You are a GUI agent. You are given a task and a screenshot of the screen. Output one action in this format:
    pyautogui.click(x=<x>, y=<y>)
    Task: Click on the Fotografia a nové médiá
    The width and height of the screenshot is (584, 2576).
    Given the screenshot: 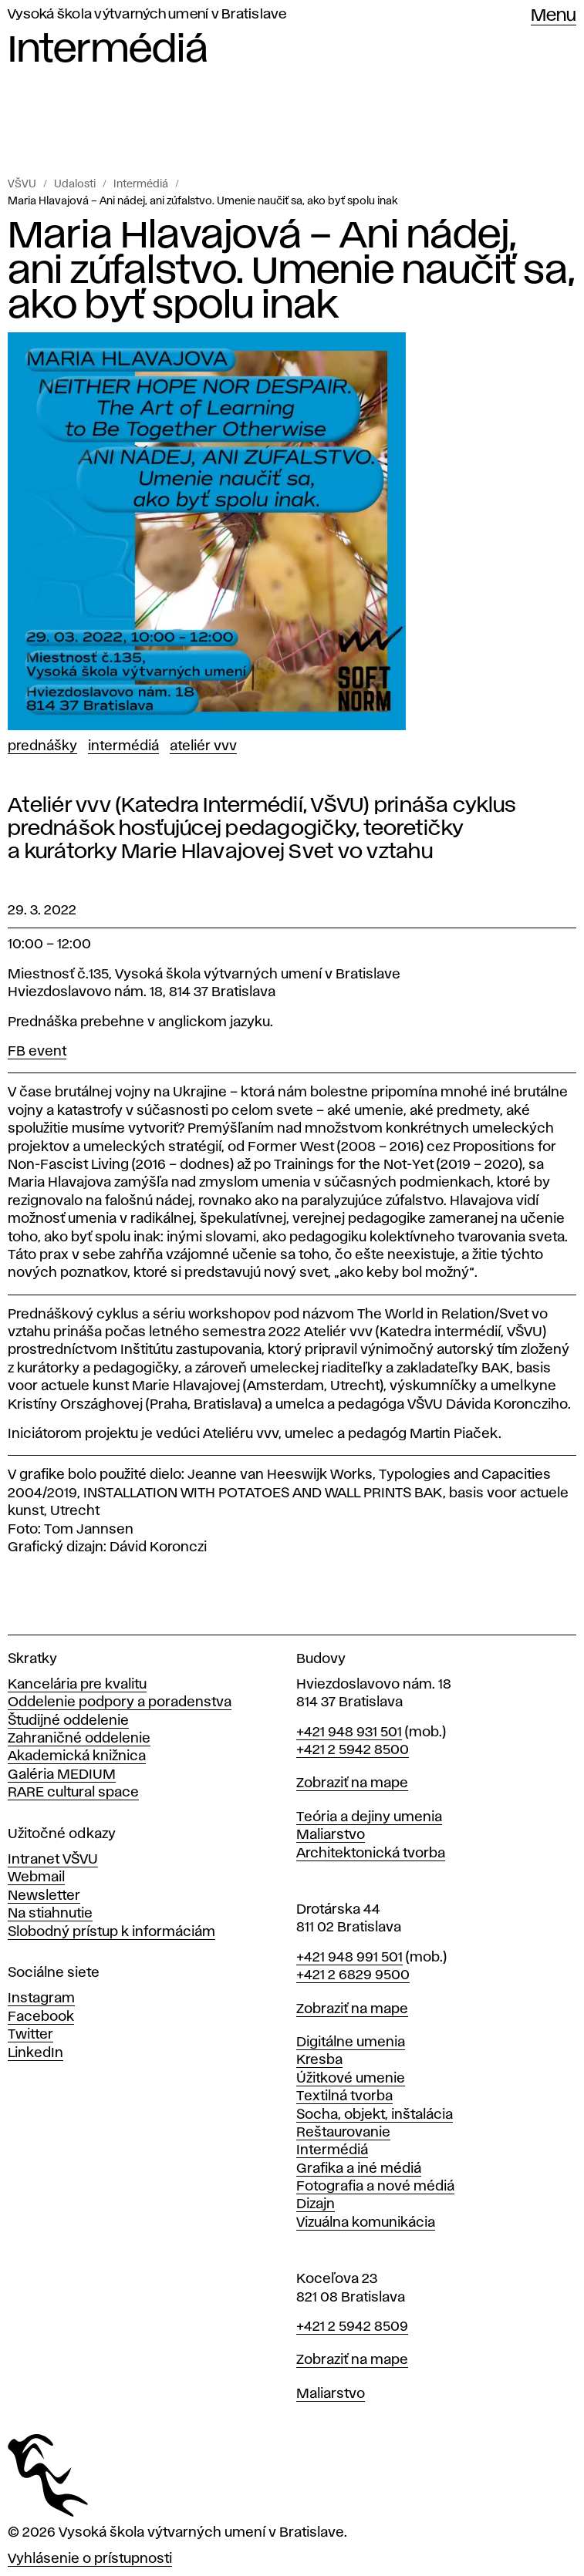 What is the action you would take?
    pyautogui.click(x=375, y=2186)
    